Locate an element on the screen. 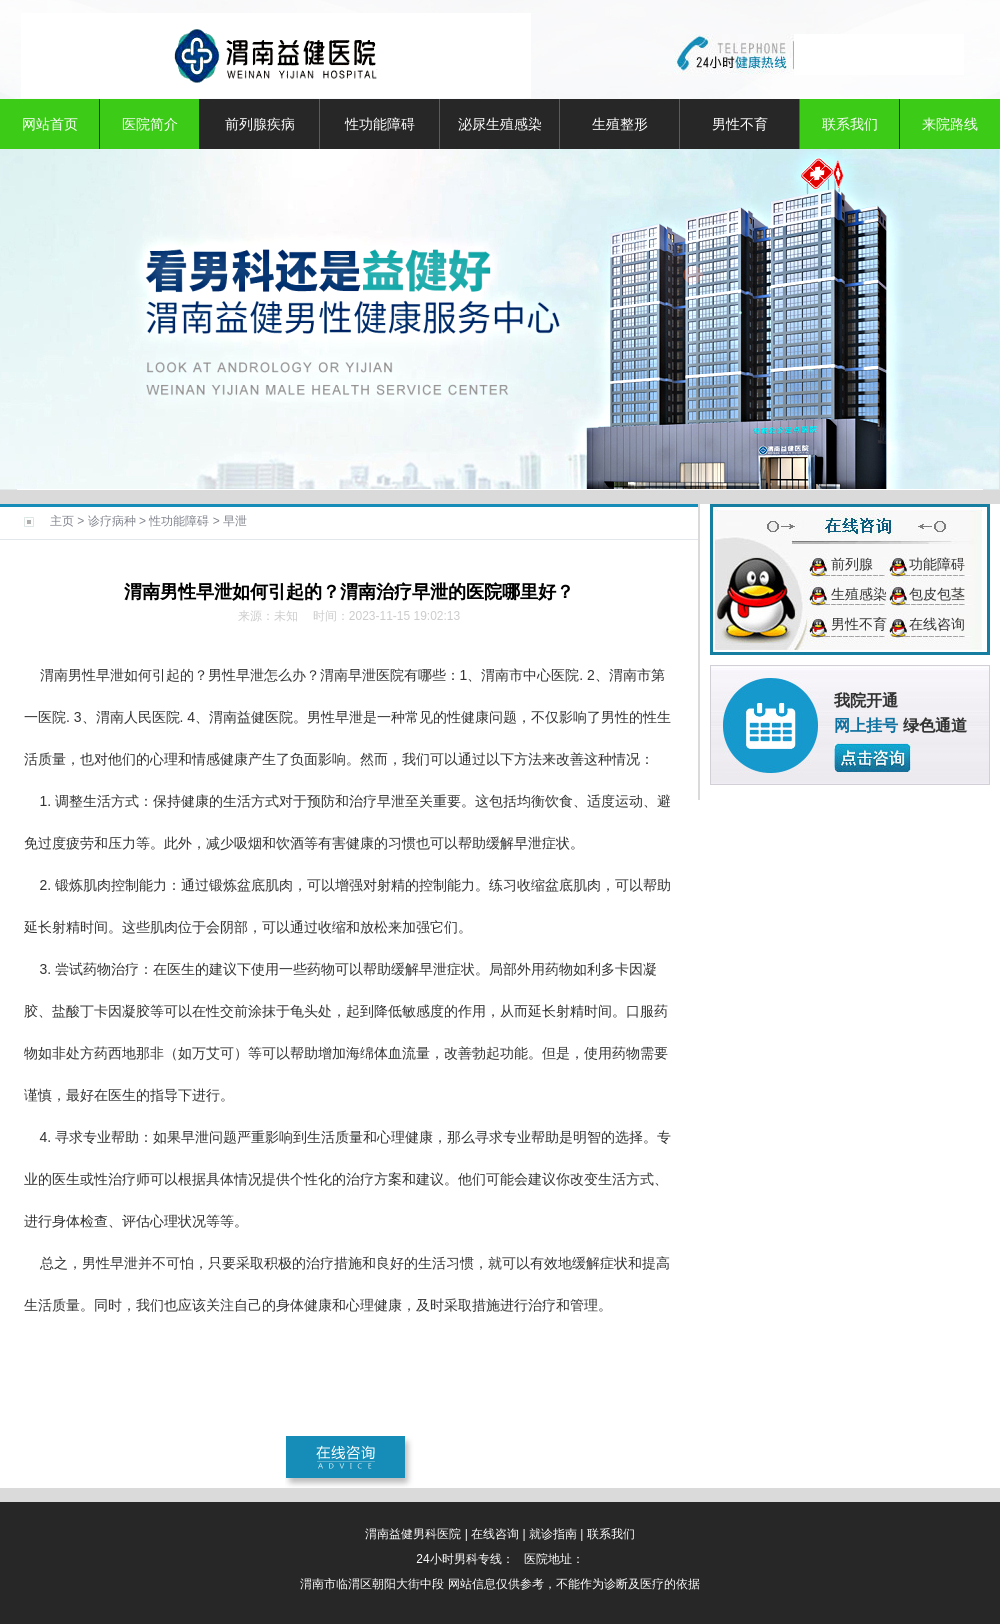 The height and width of the screenshot is (1624, 1000). 前列腺 is located at coordinates (852, 564).